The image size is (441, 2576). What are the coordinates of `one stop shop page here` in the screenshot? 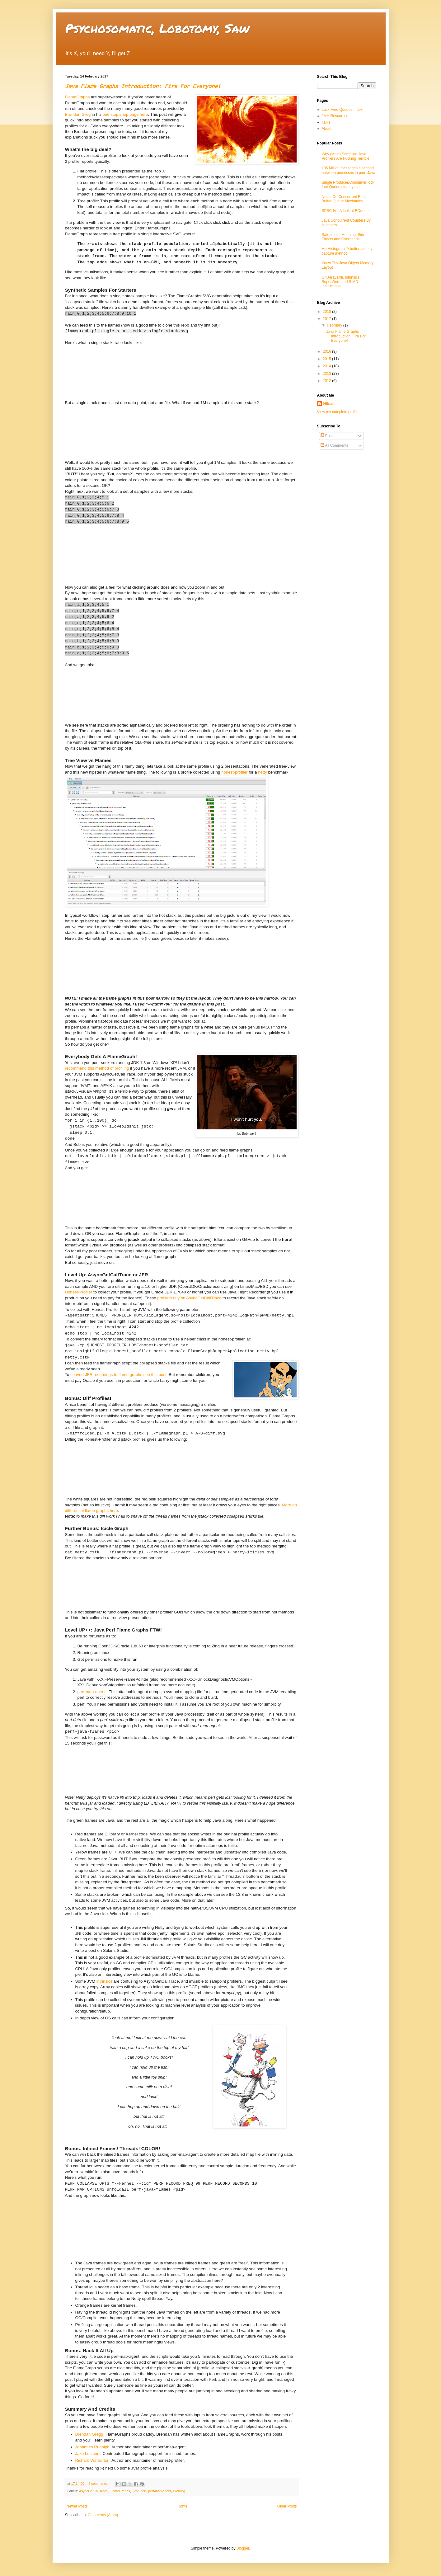 It's located at (125, 114).